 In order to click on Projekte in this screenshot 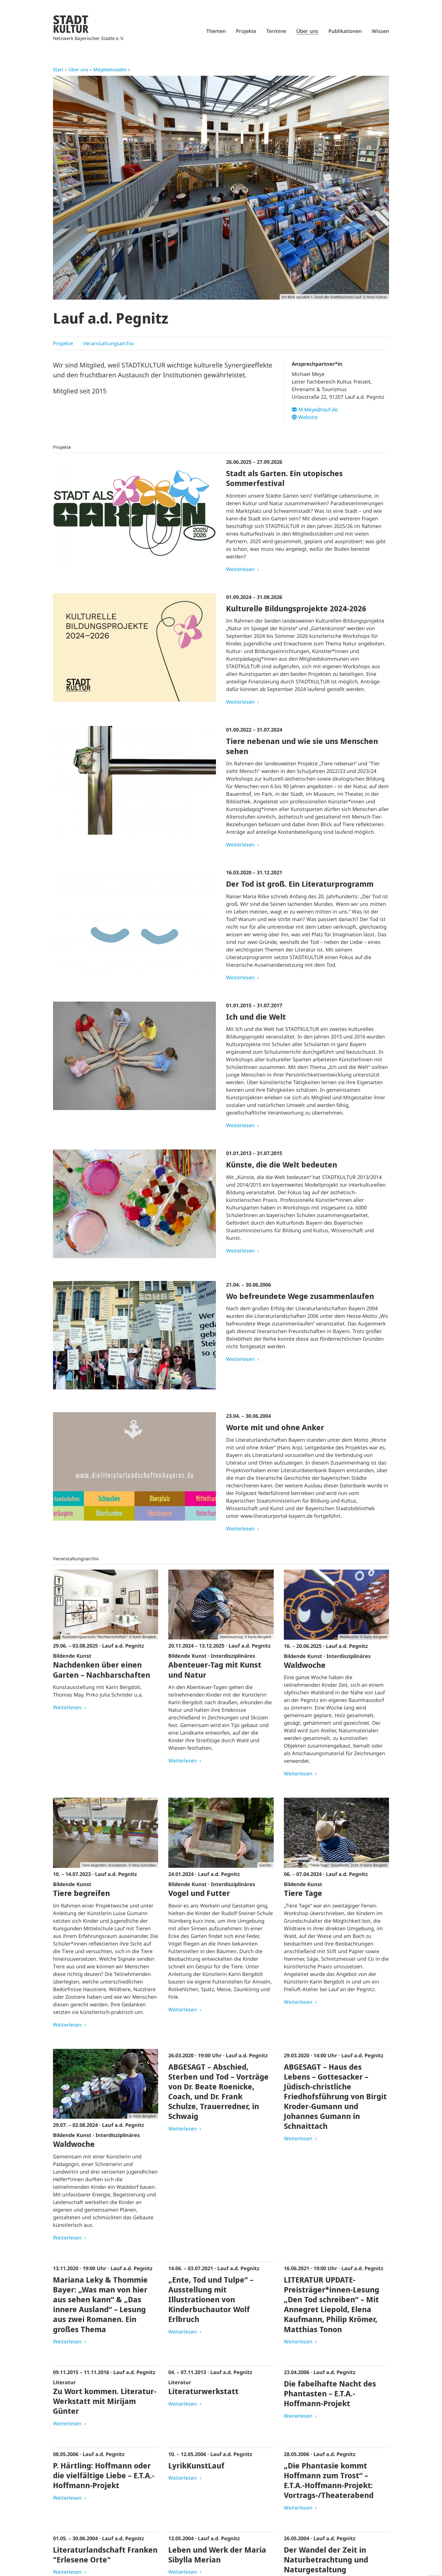, I will do `click(246, 31)`.